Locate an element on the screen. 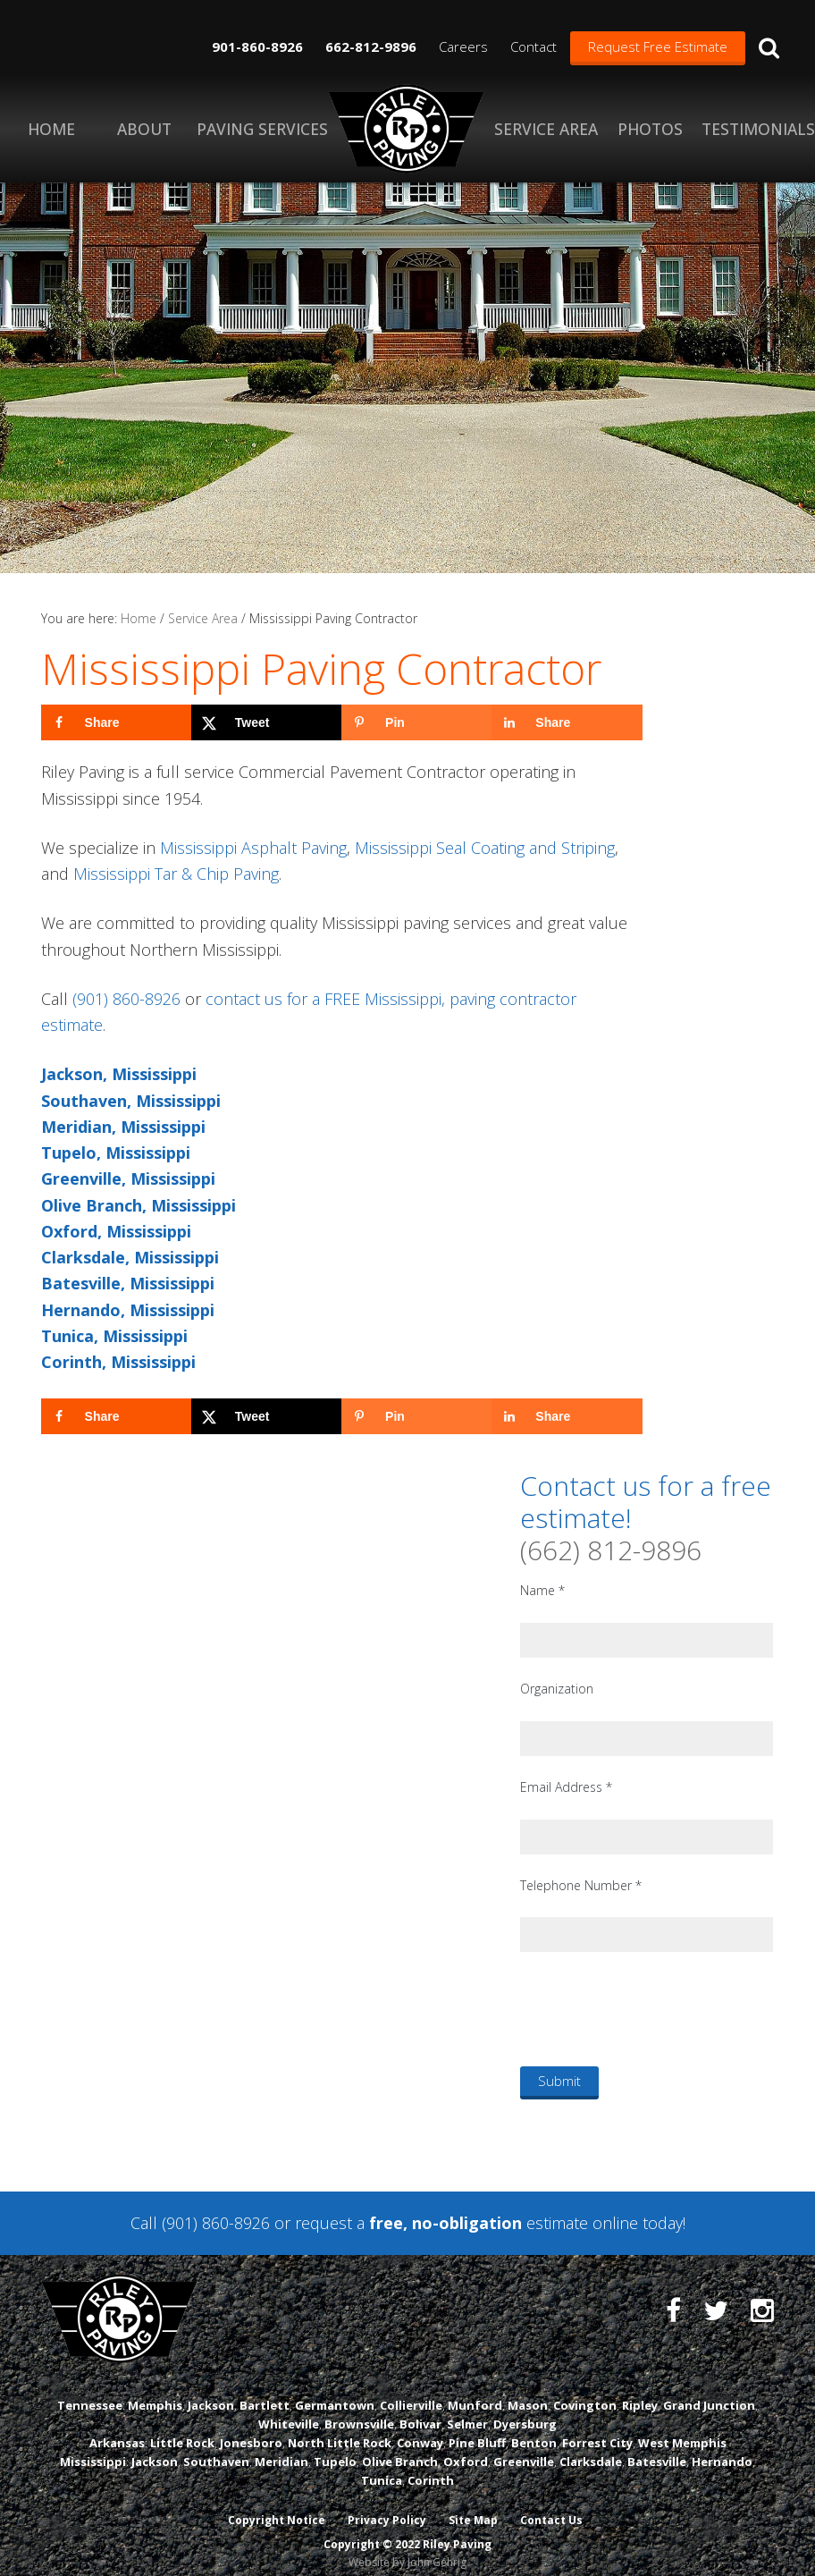  Tupelo is located at coordinates (335, 2448).